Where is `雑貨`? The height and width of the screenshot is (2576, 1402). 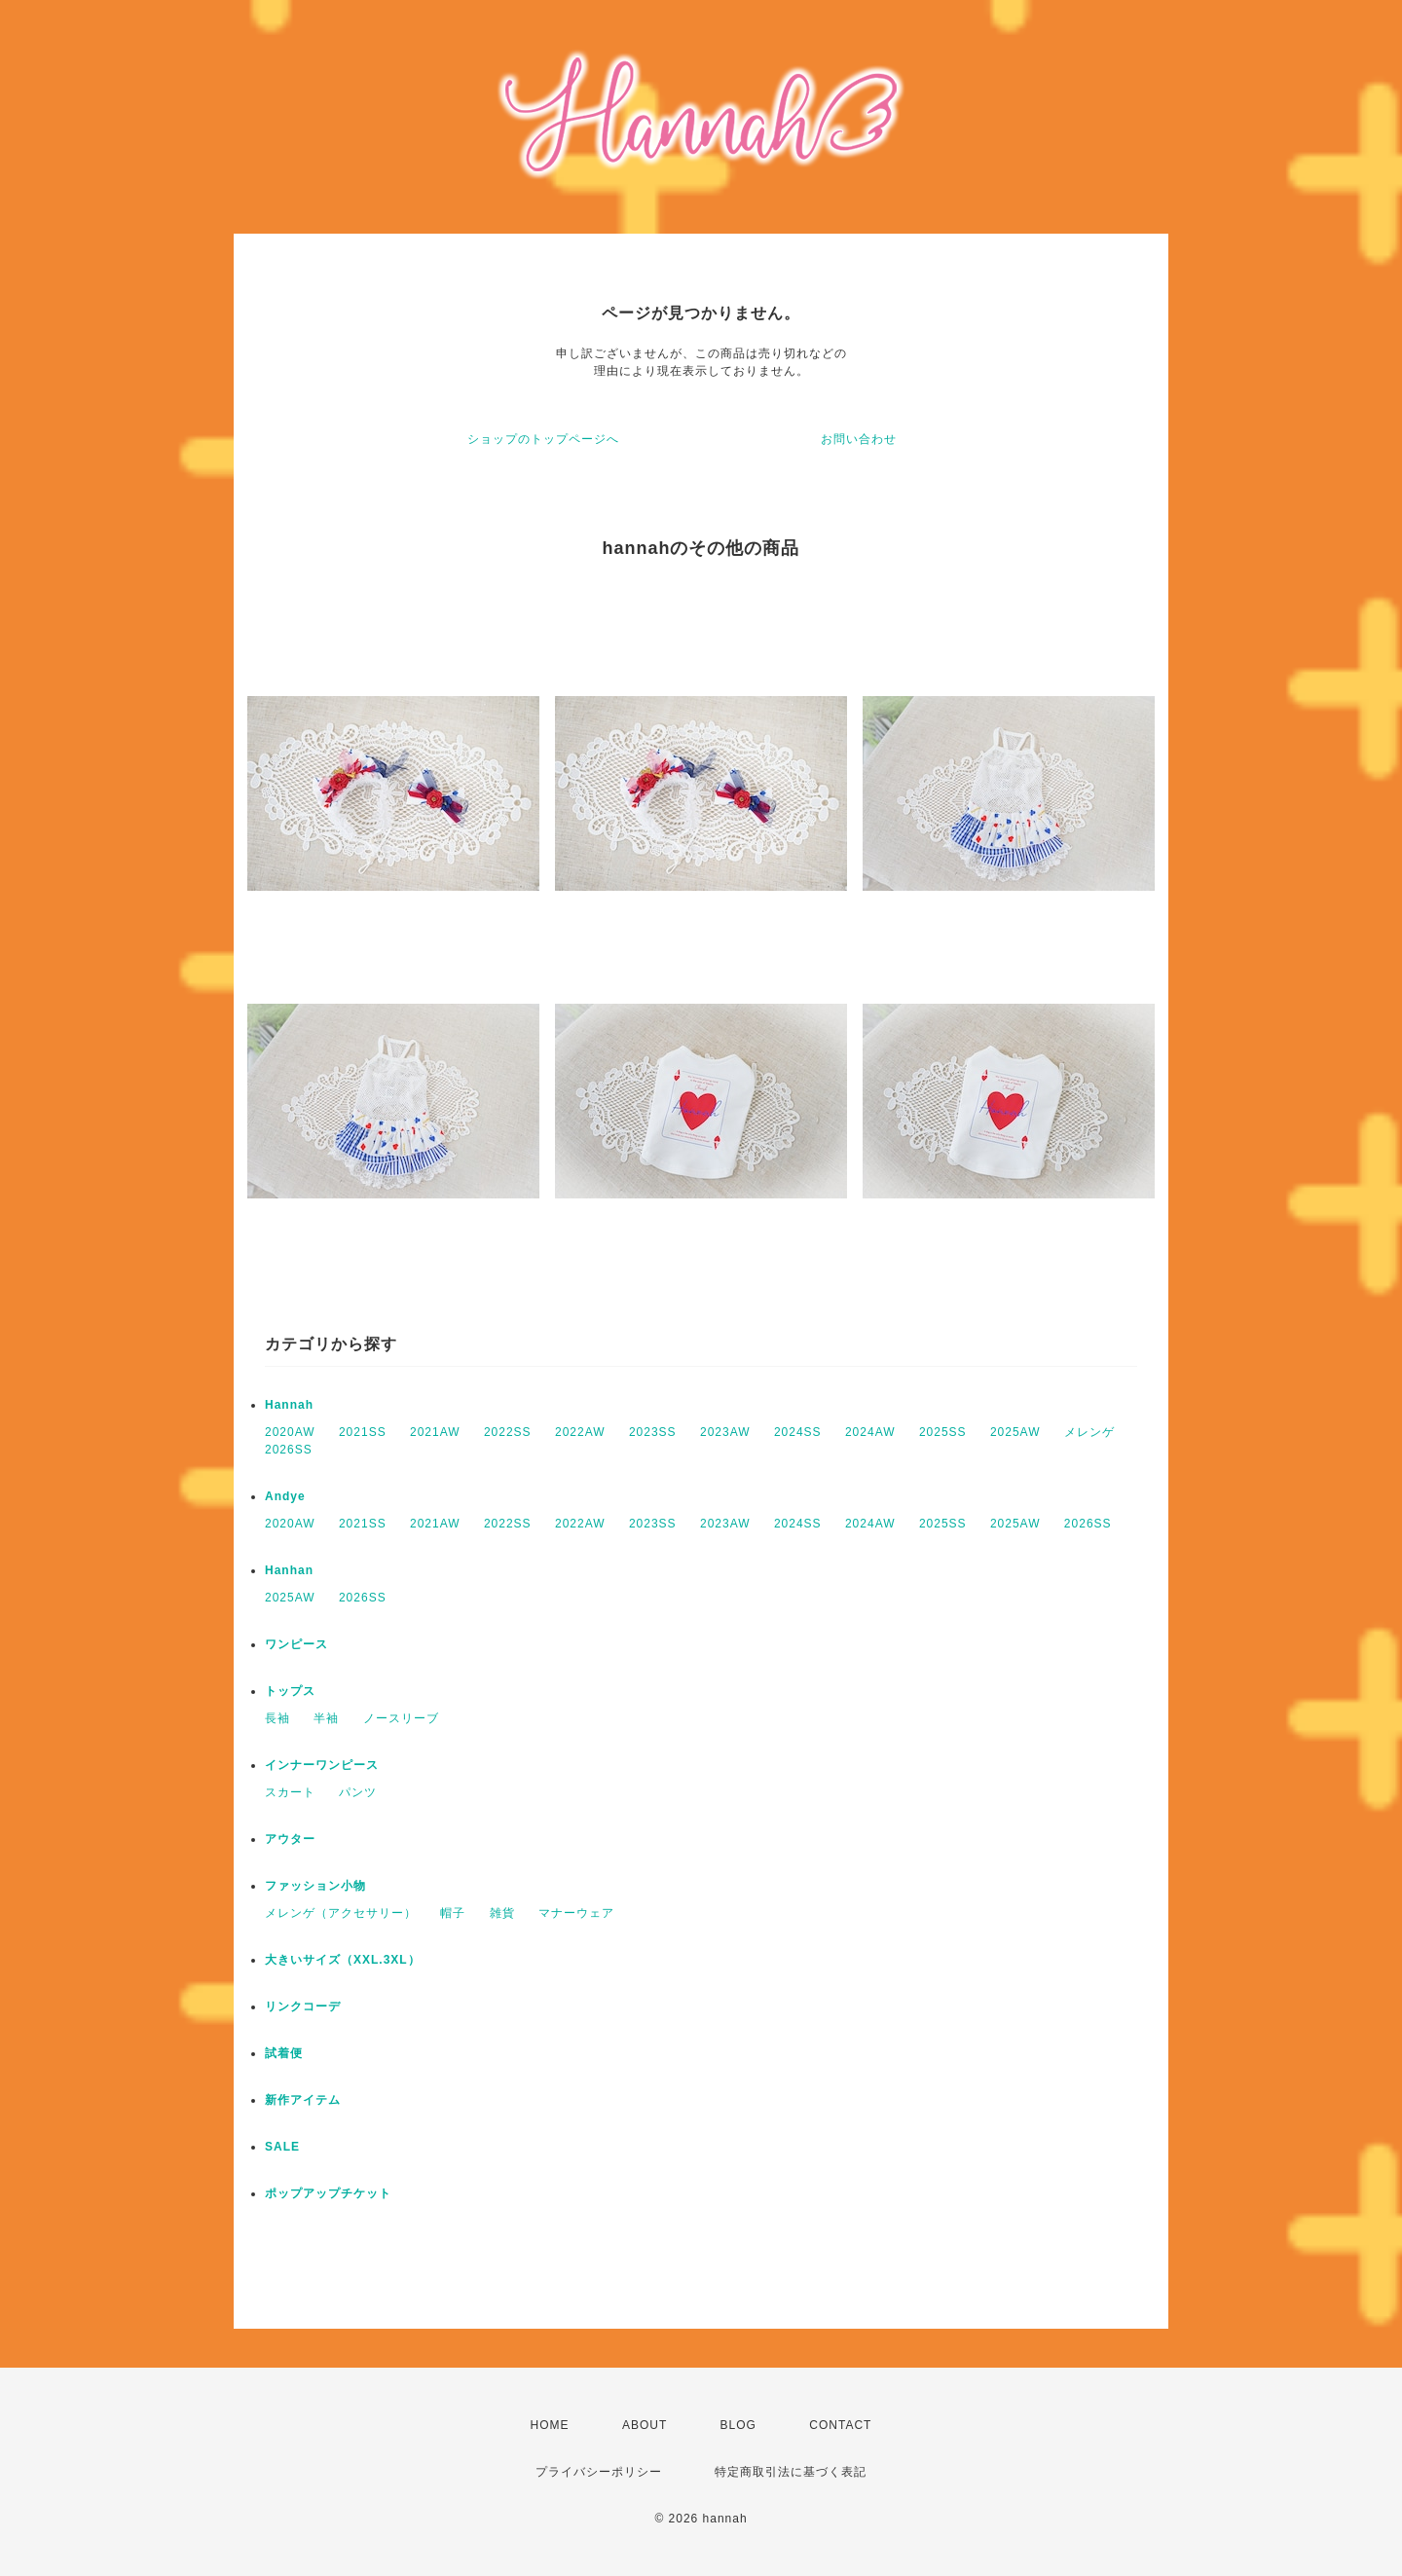 雑貨 is located at coordinates (502, 1913).